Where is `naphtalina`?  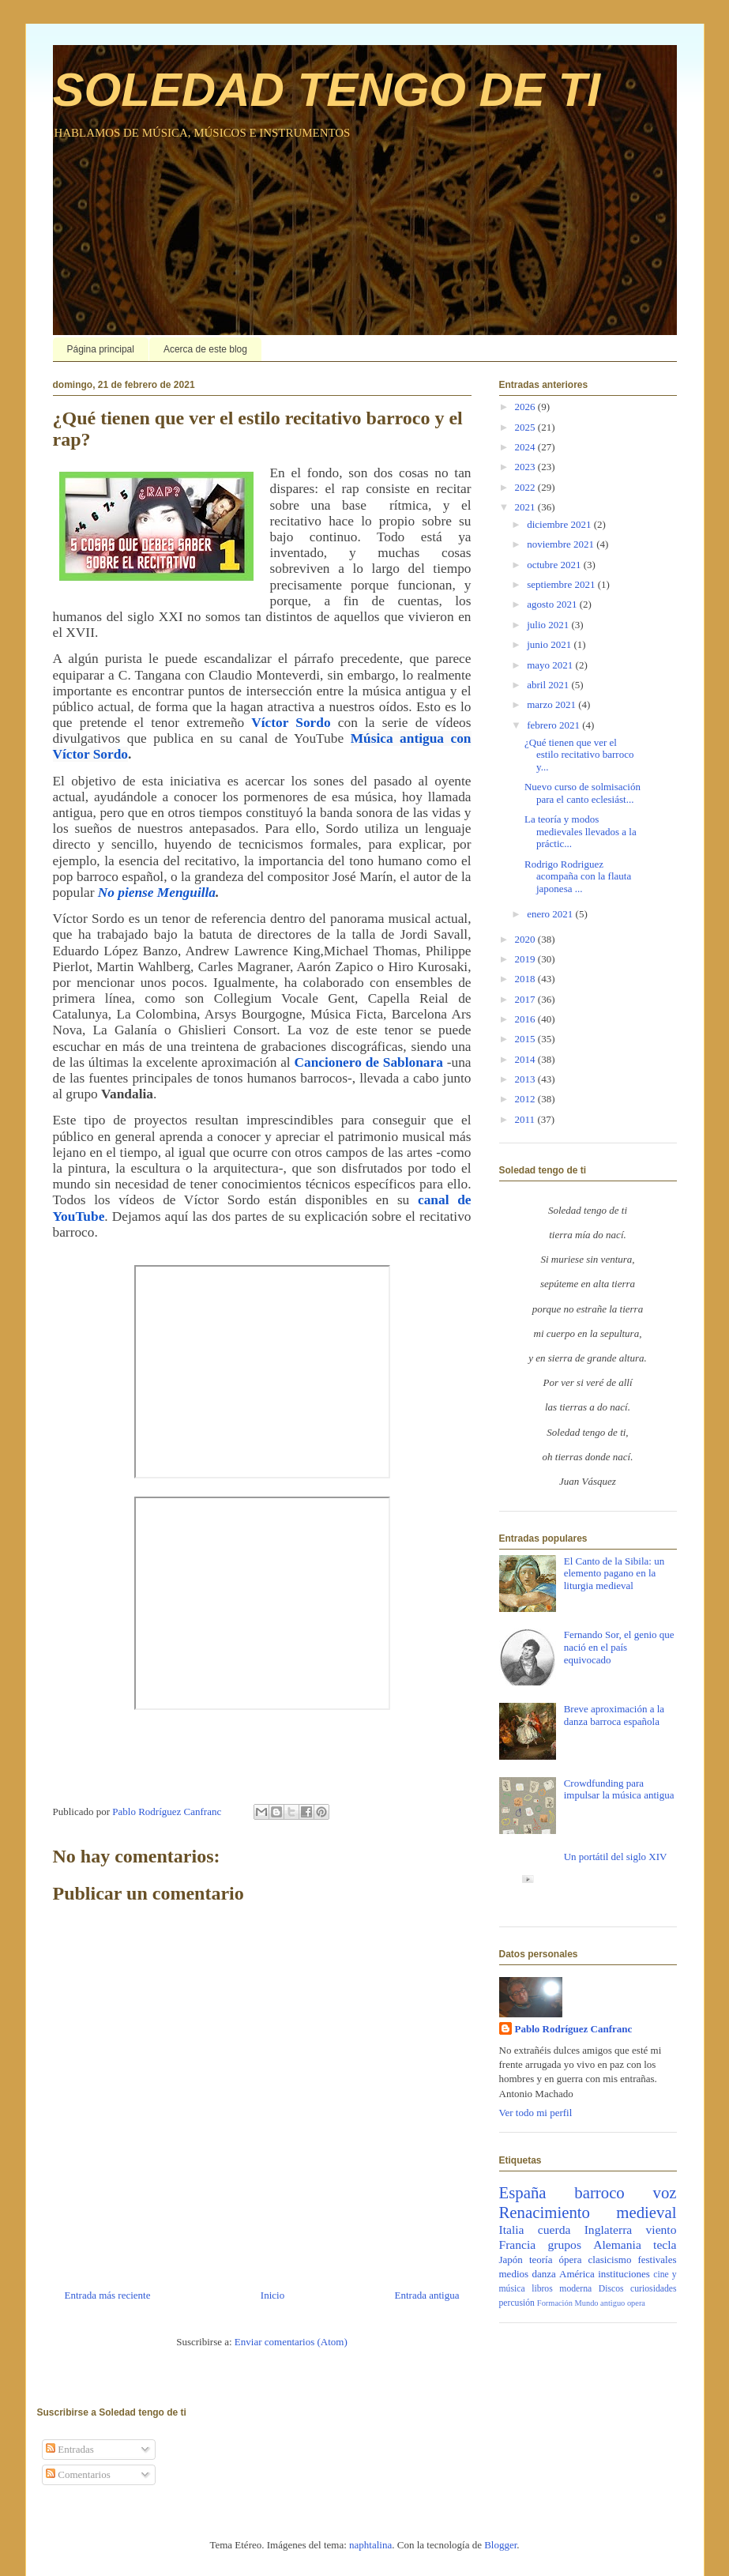
naphtalina is located at coordinates (370, 2545).